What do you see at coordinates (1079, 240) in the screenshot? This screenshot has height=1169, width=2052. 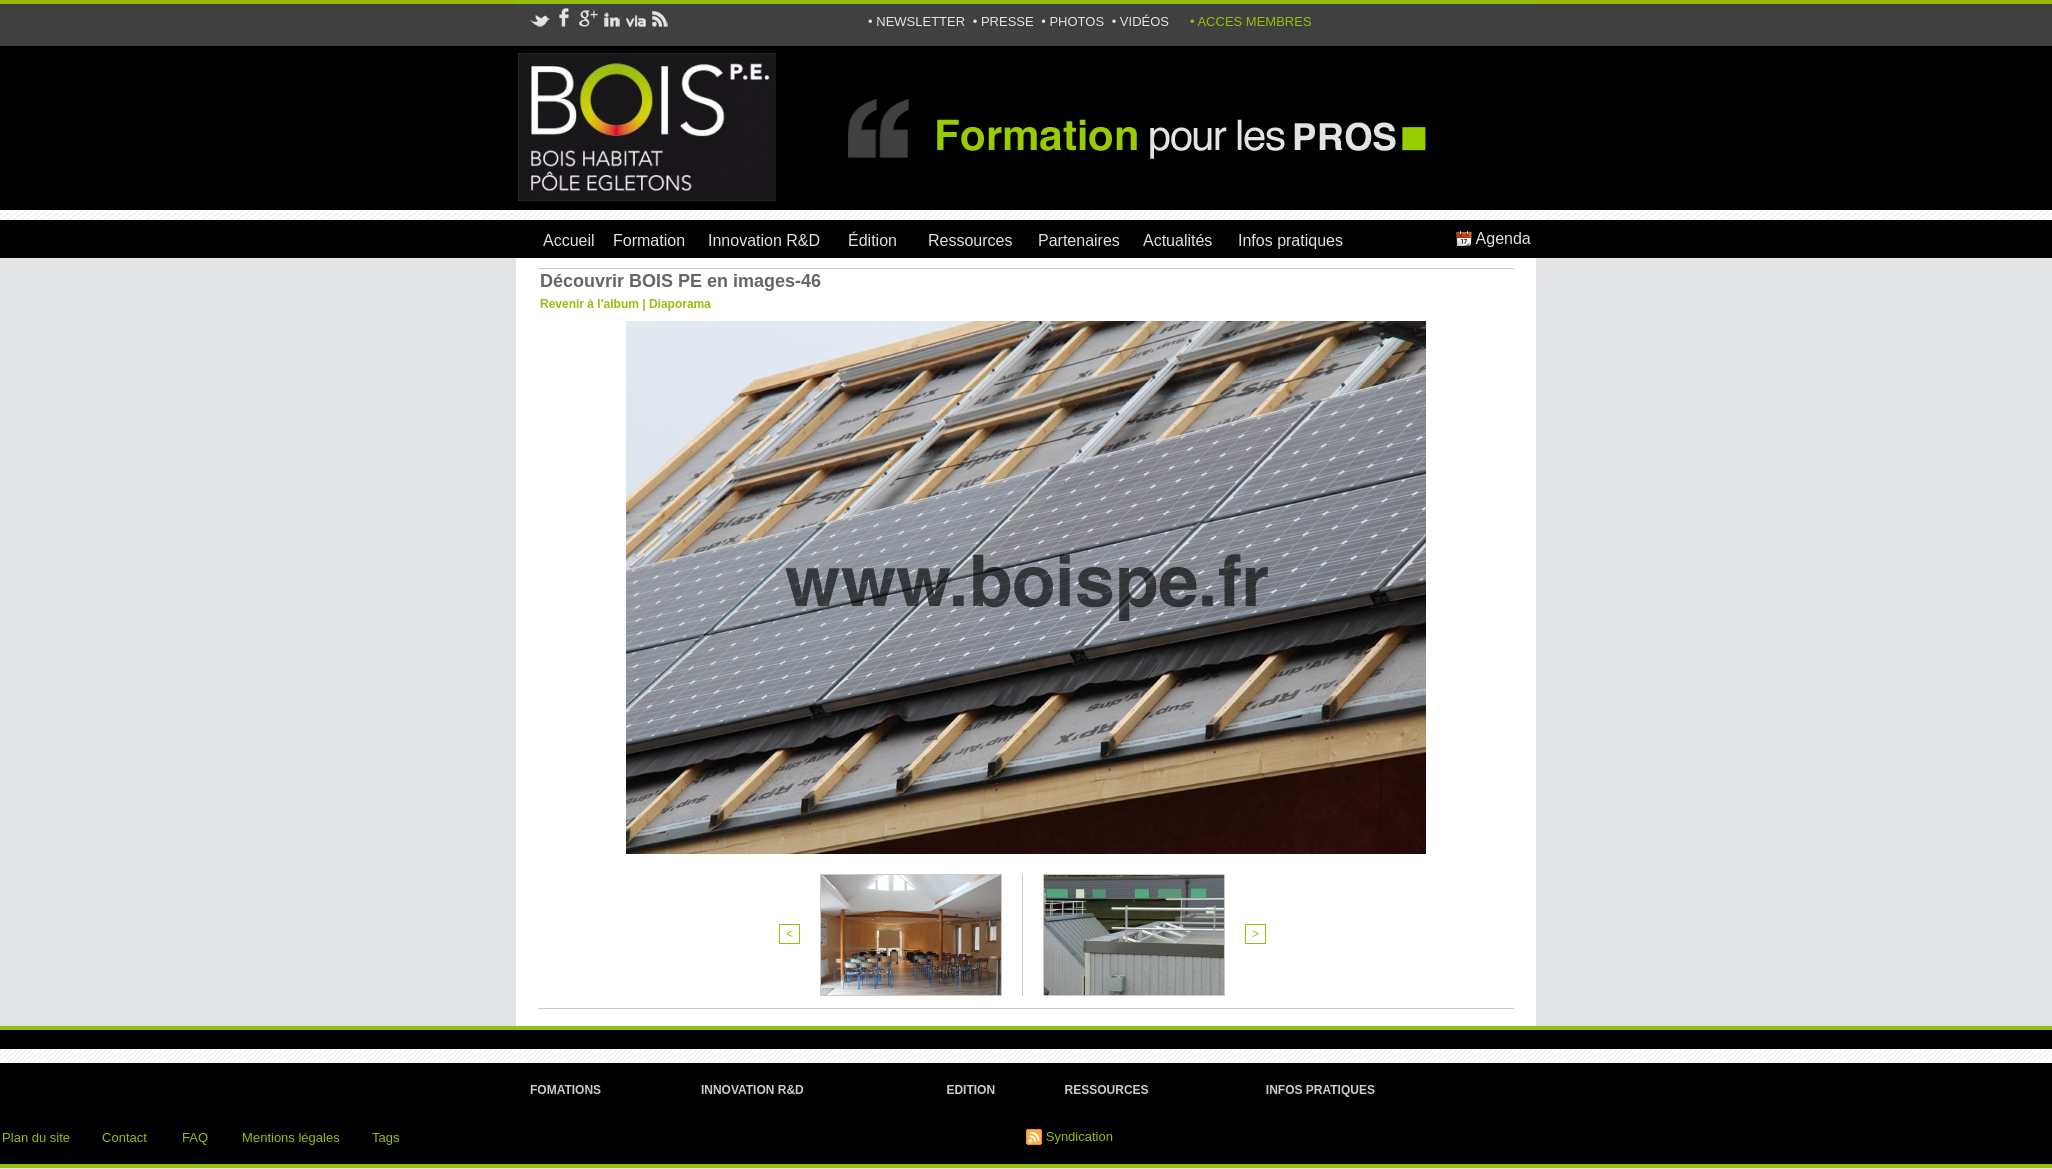 I see `Partenaires` at bounding box center [1079, 240].